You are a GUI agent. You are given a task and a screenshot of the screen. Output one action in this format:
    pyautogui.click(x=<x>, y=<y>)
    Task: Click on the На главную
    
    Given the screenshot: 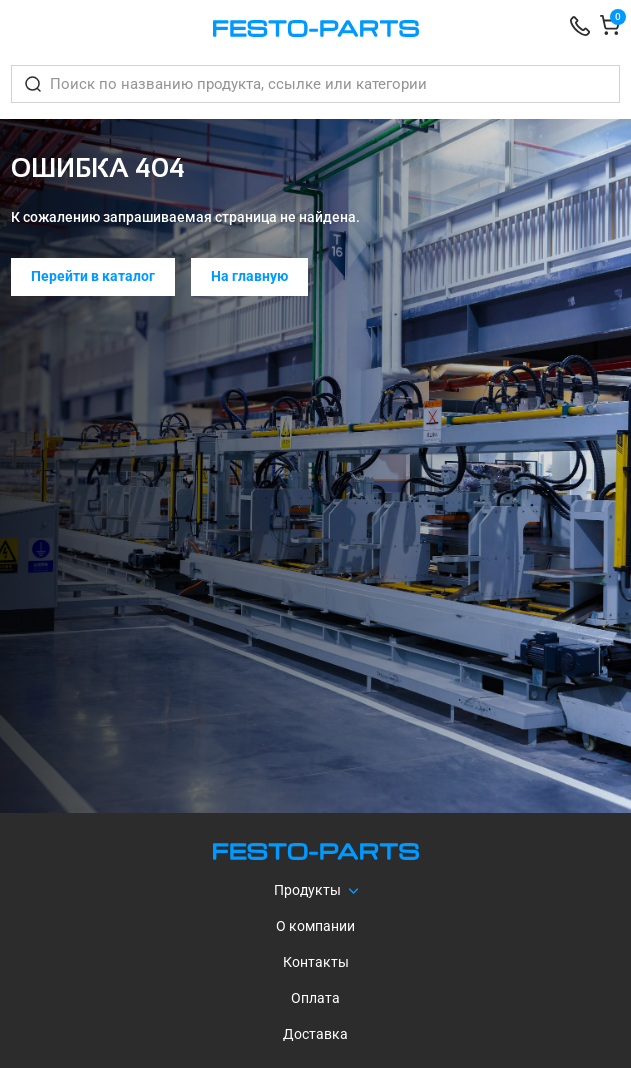 What is the action you would take?
    pyautogui.click(x=249, y=276)
    